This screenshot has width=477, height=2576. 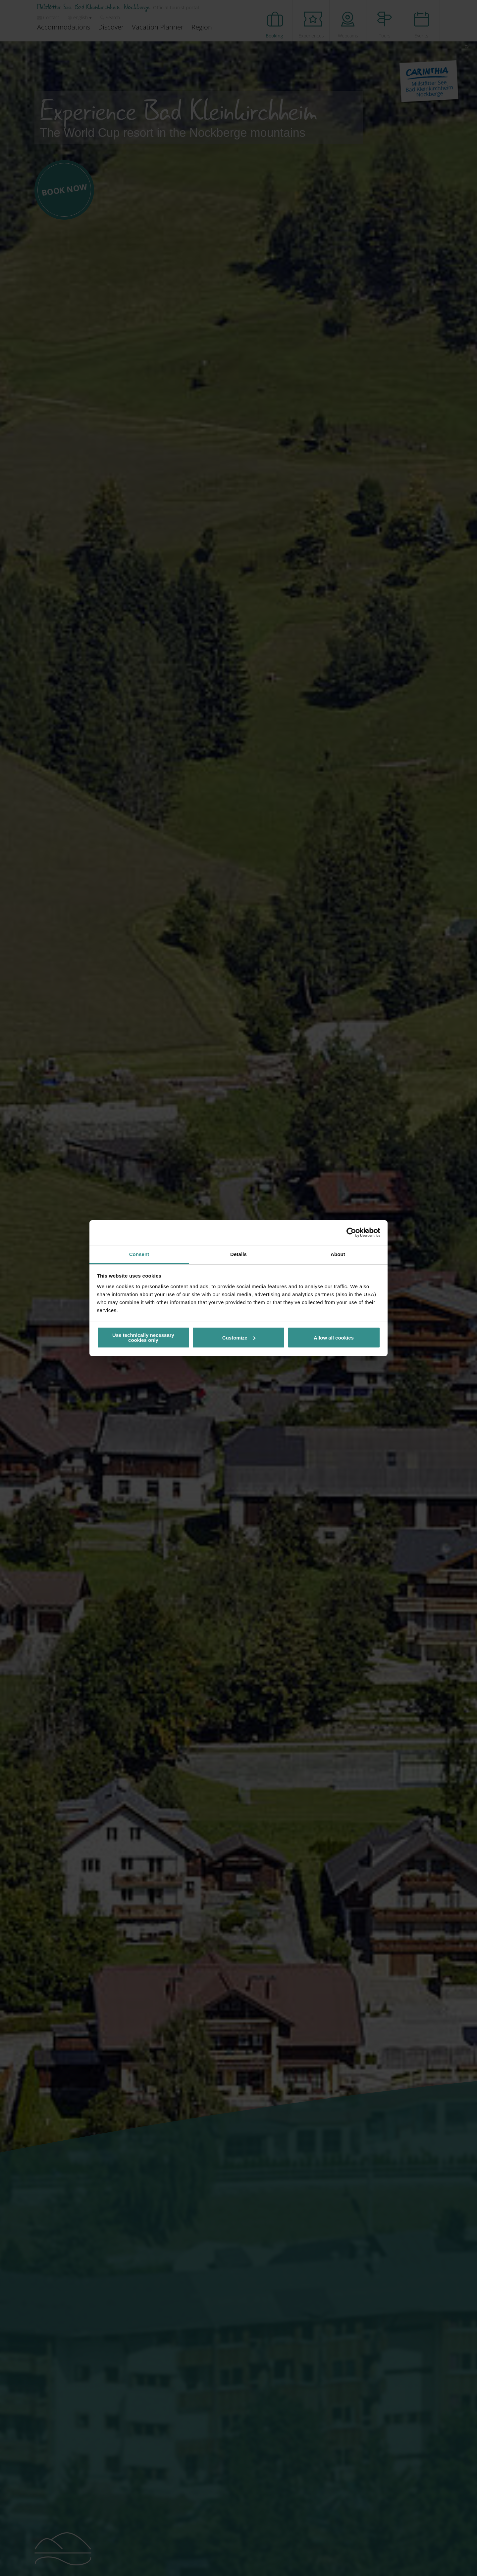 What do you see at coordinates (338, 1254) in the screenshot?
I see `About [tab]` at bounding box center [338, 1254].